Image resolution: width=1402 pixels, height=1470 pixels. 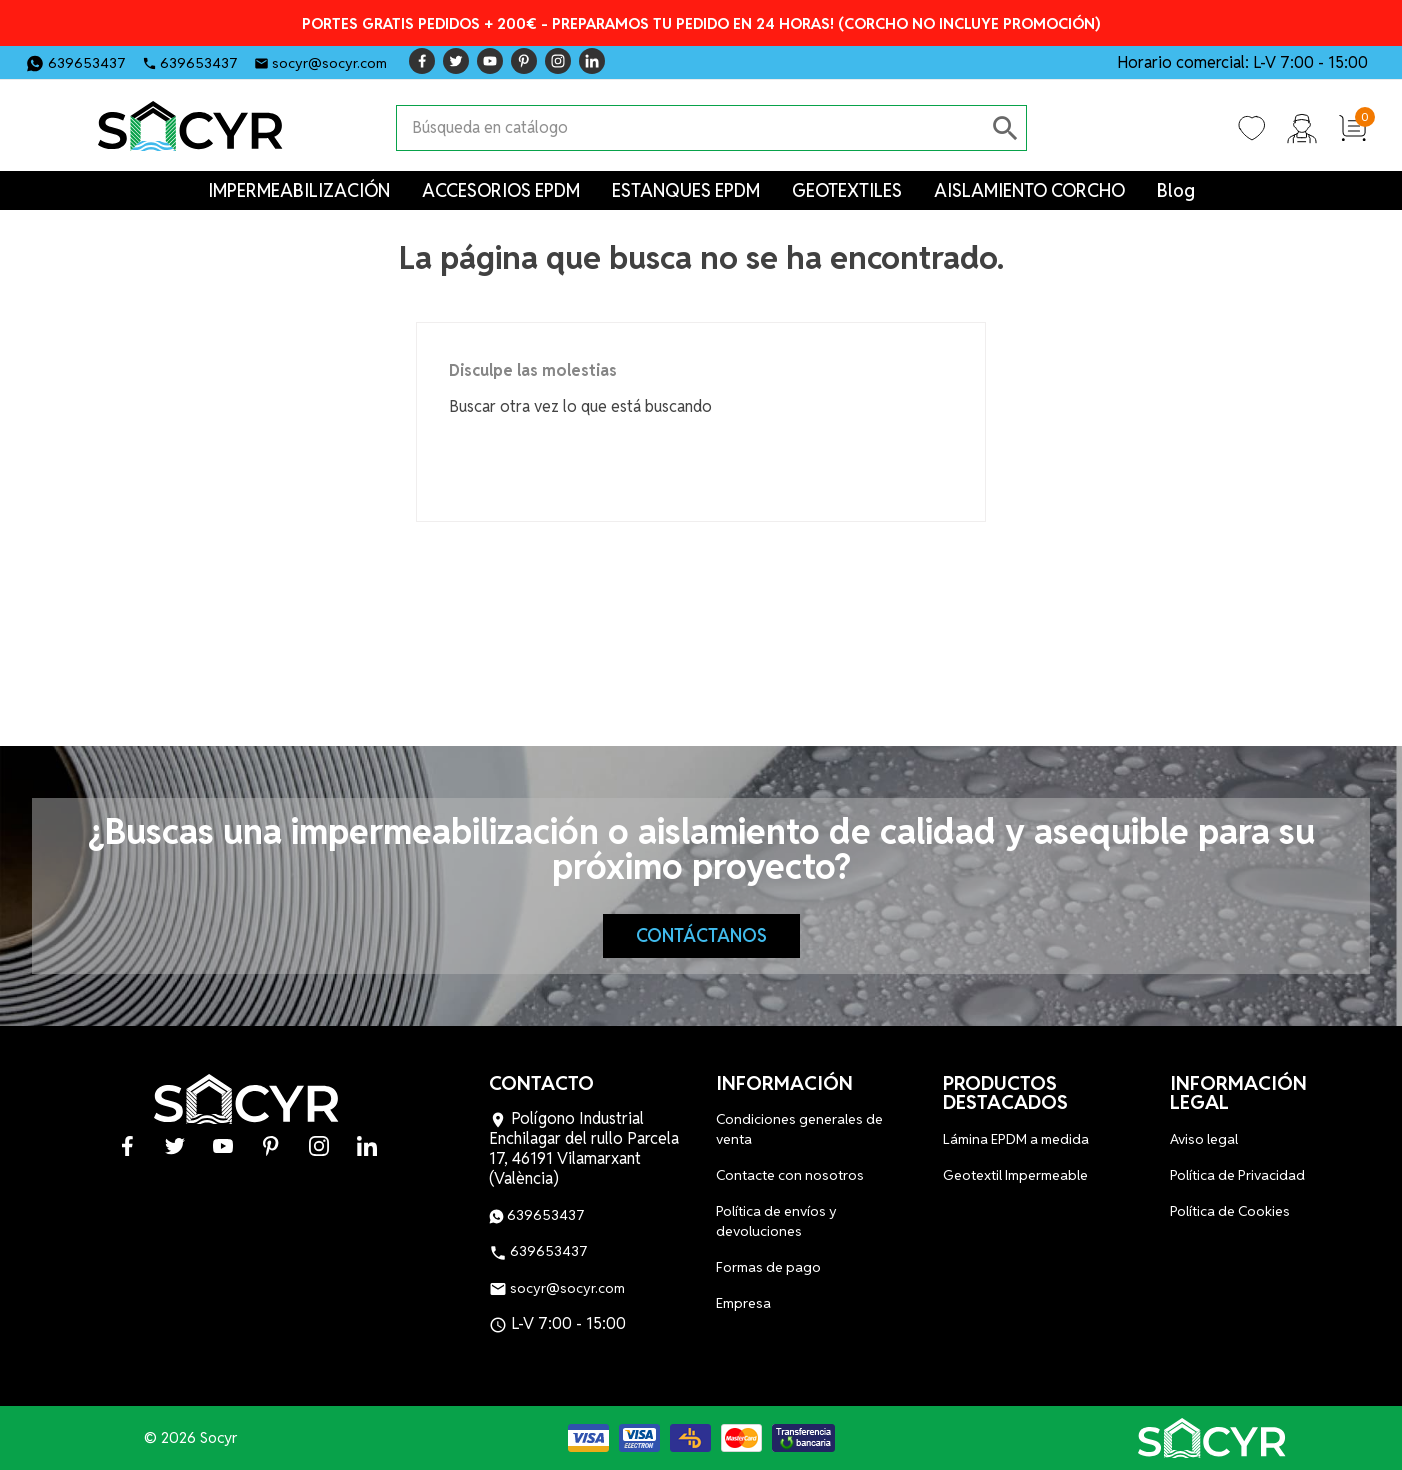 I want to click on Lámina EPDM a medida, so click(x=1016, y=1139).